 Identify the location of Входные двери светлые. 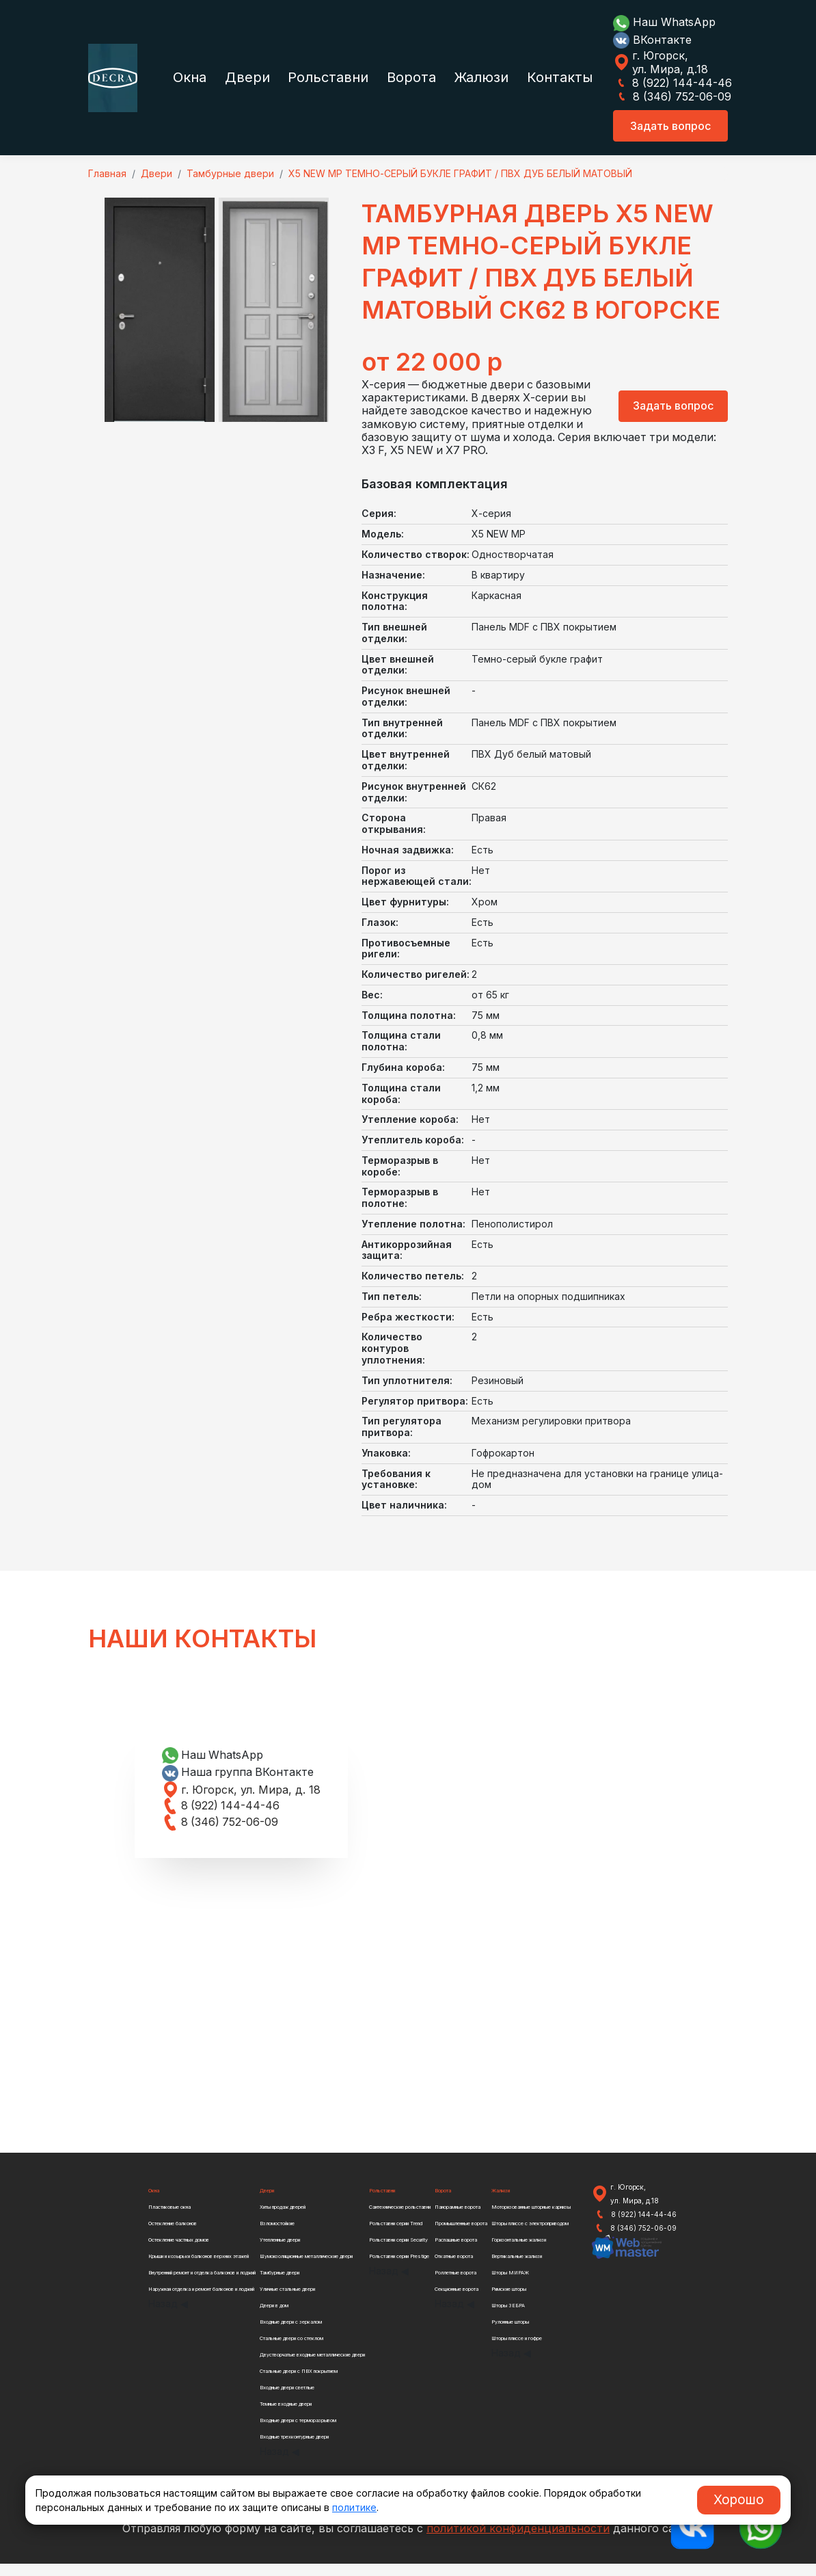
(288, 2400).